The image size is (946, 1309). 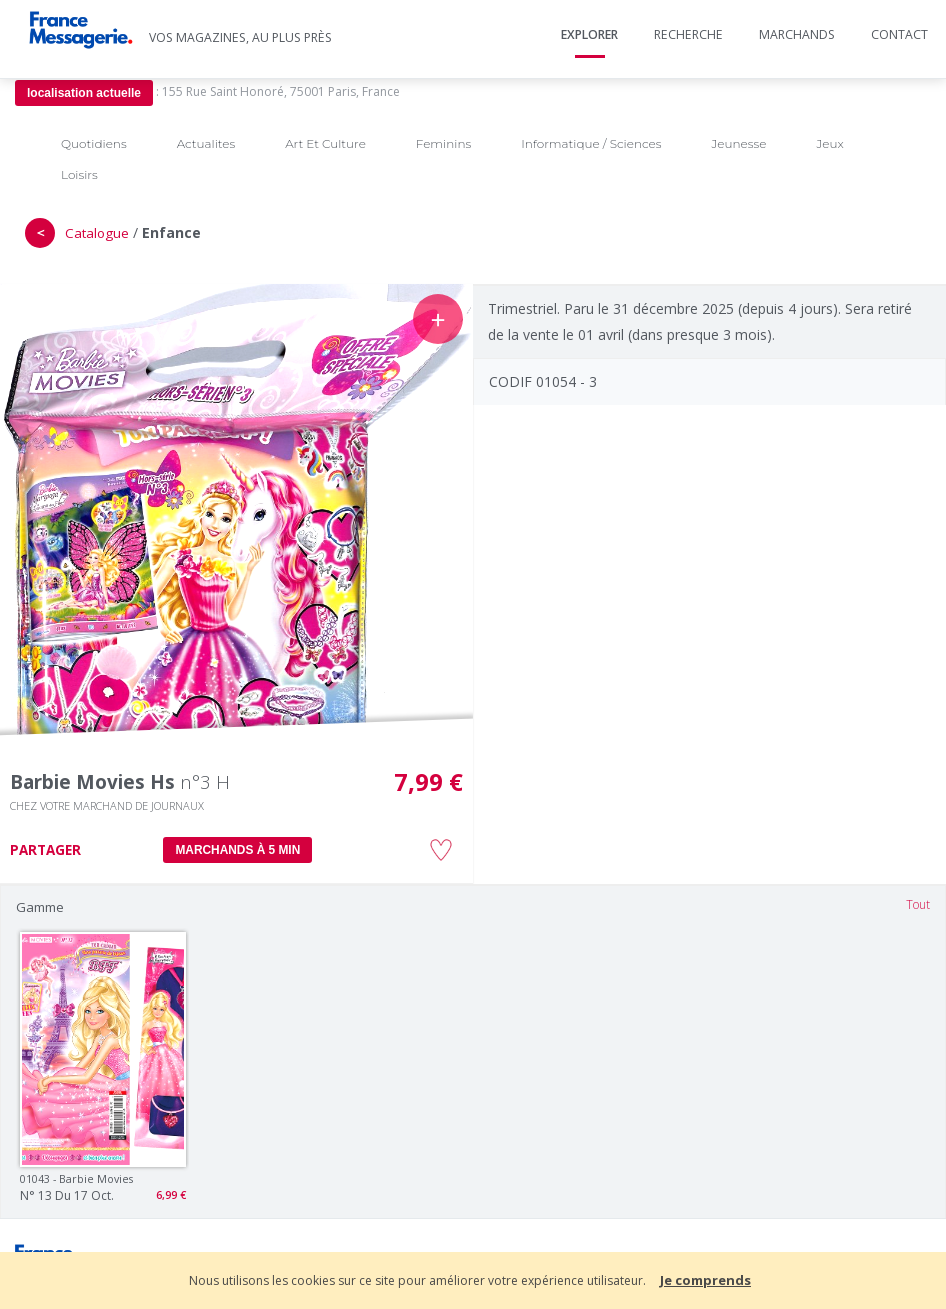 I want to click on Tout, so click(x=918, y=904).